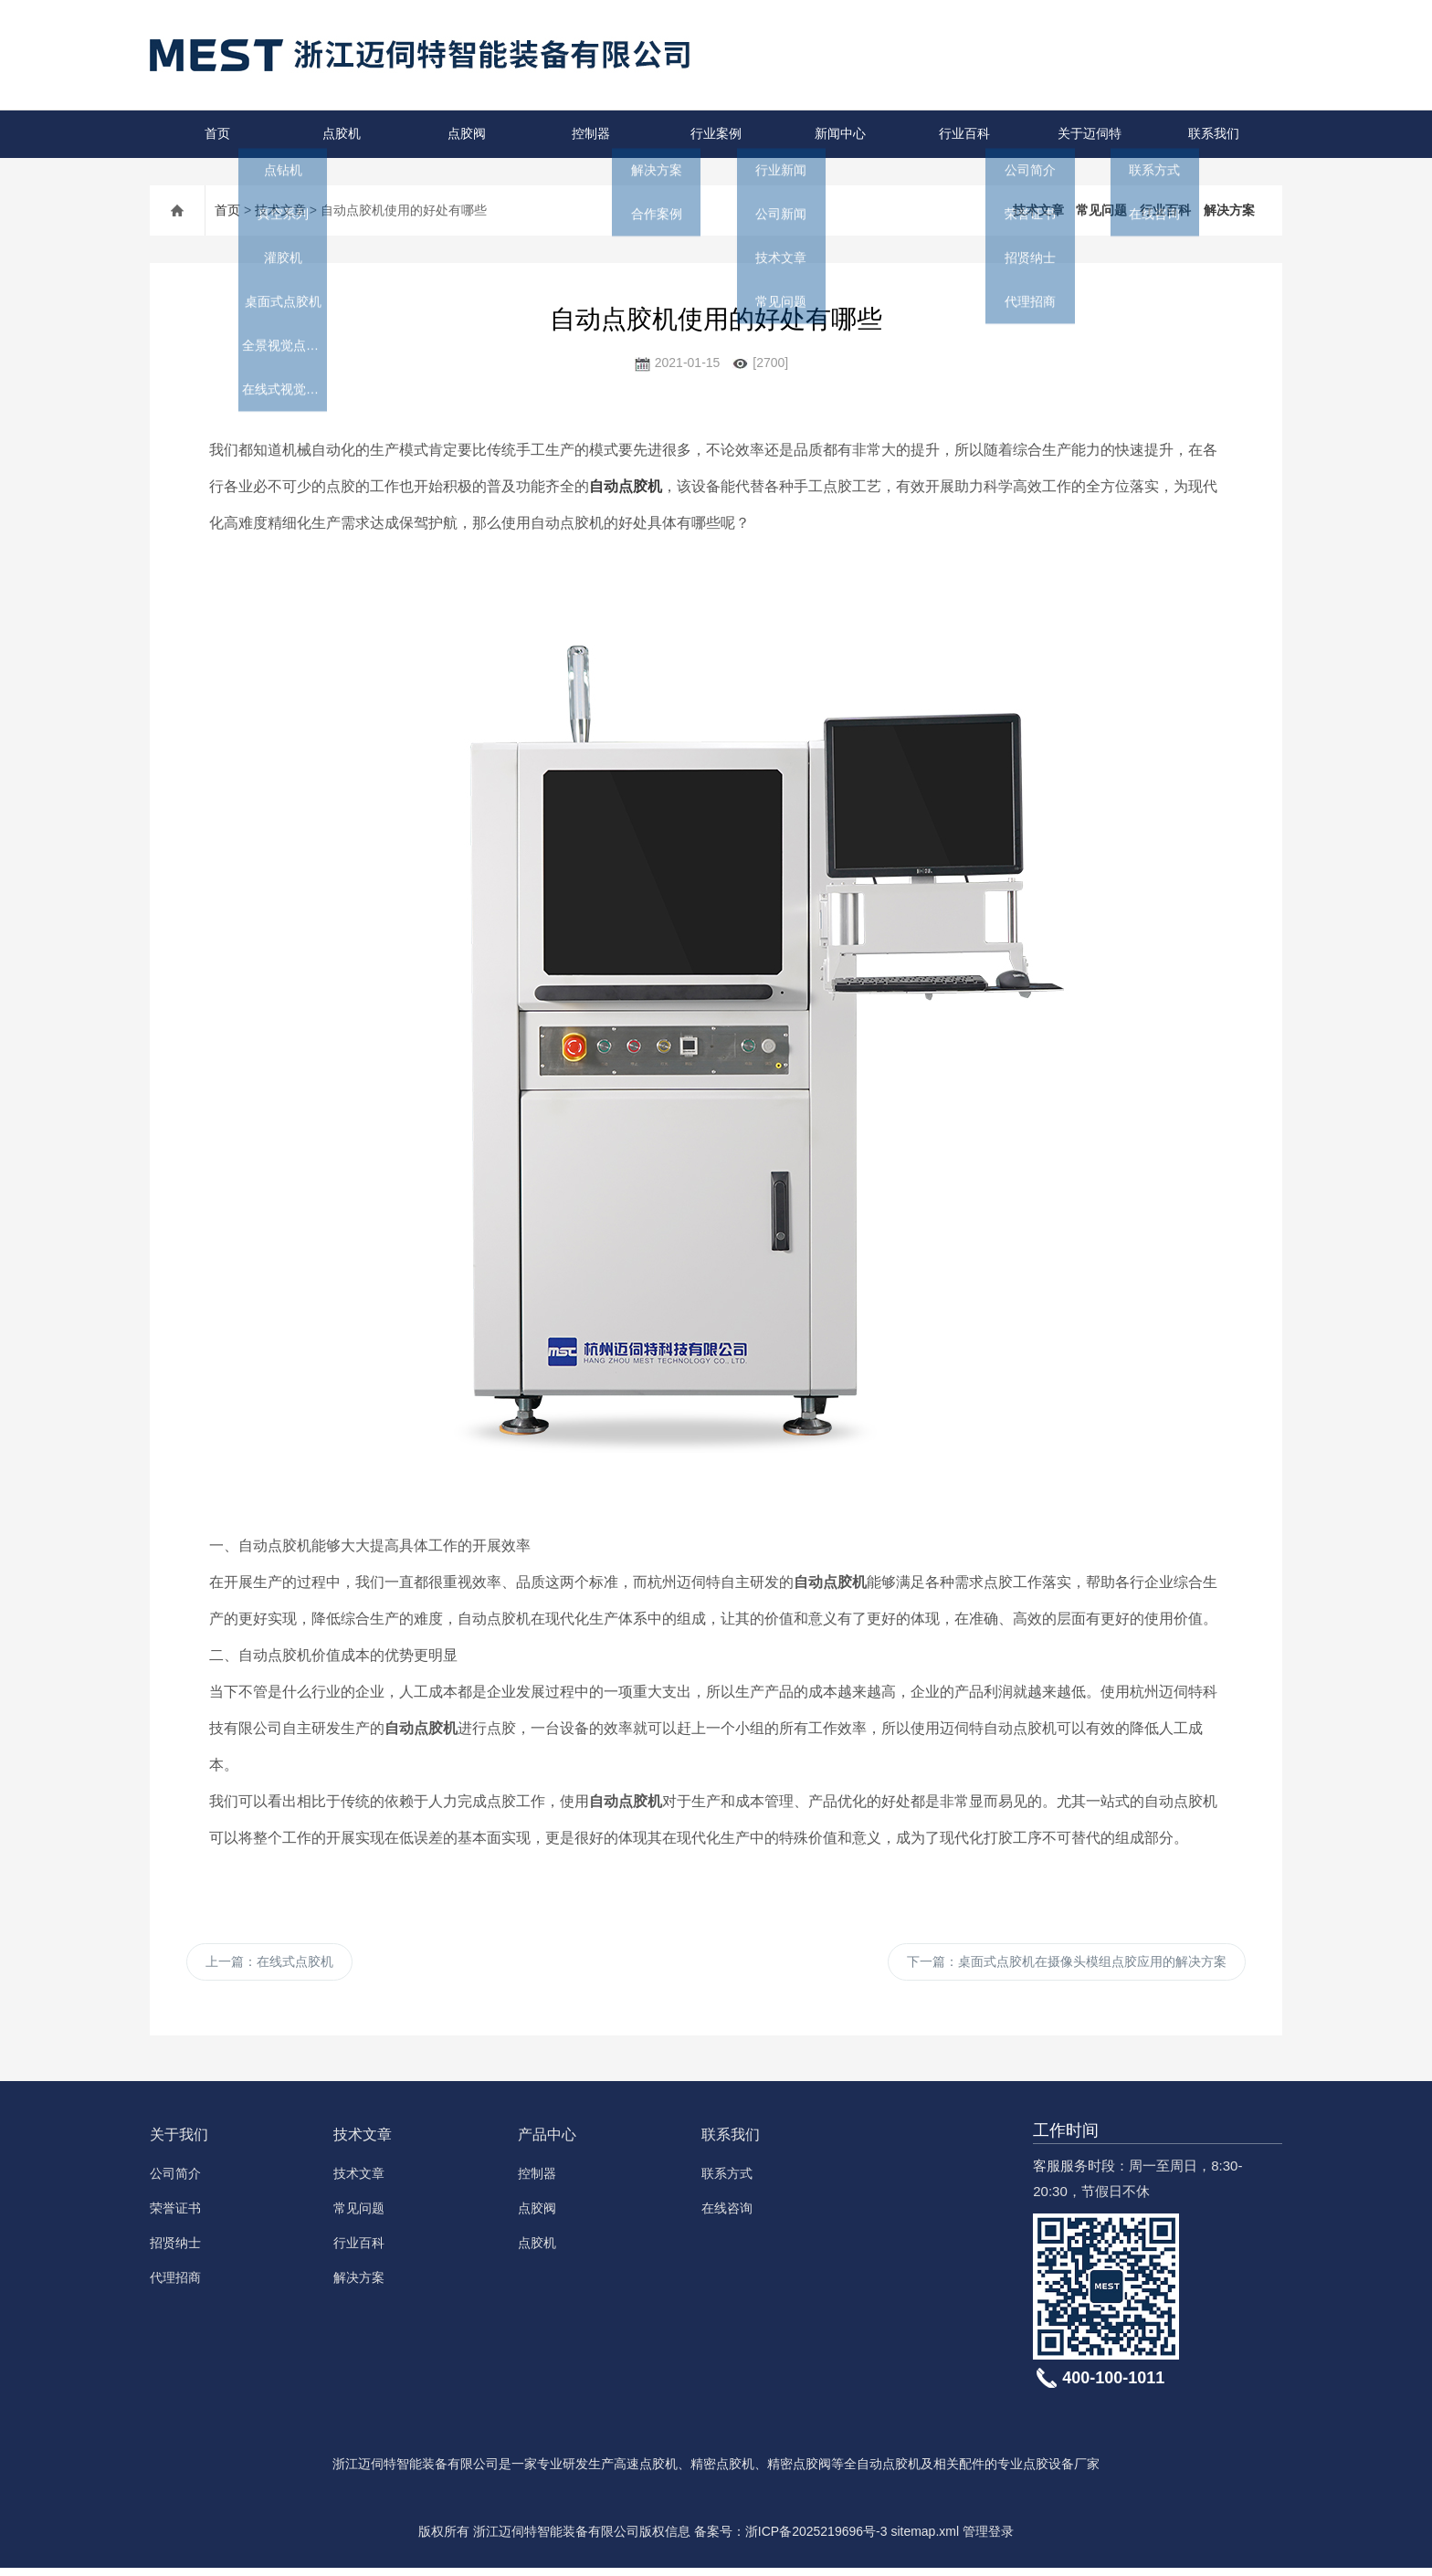 The height and width of the screenshot is (2576, 1432). I want to click on 下一篇：, so click(1067, 1966).